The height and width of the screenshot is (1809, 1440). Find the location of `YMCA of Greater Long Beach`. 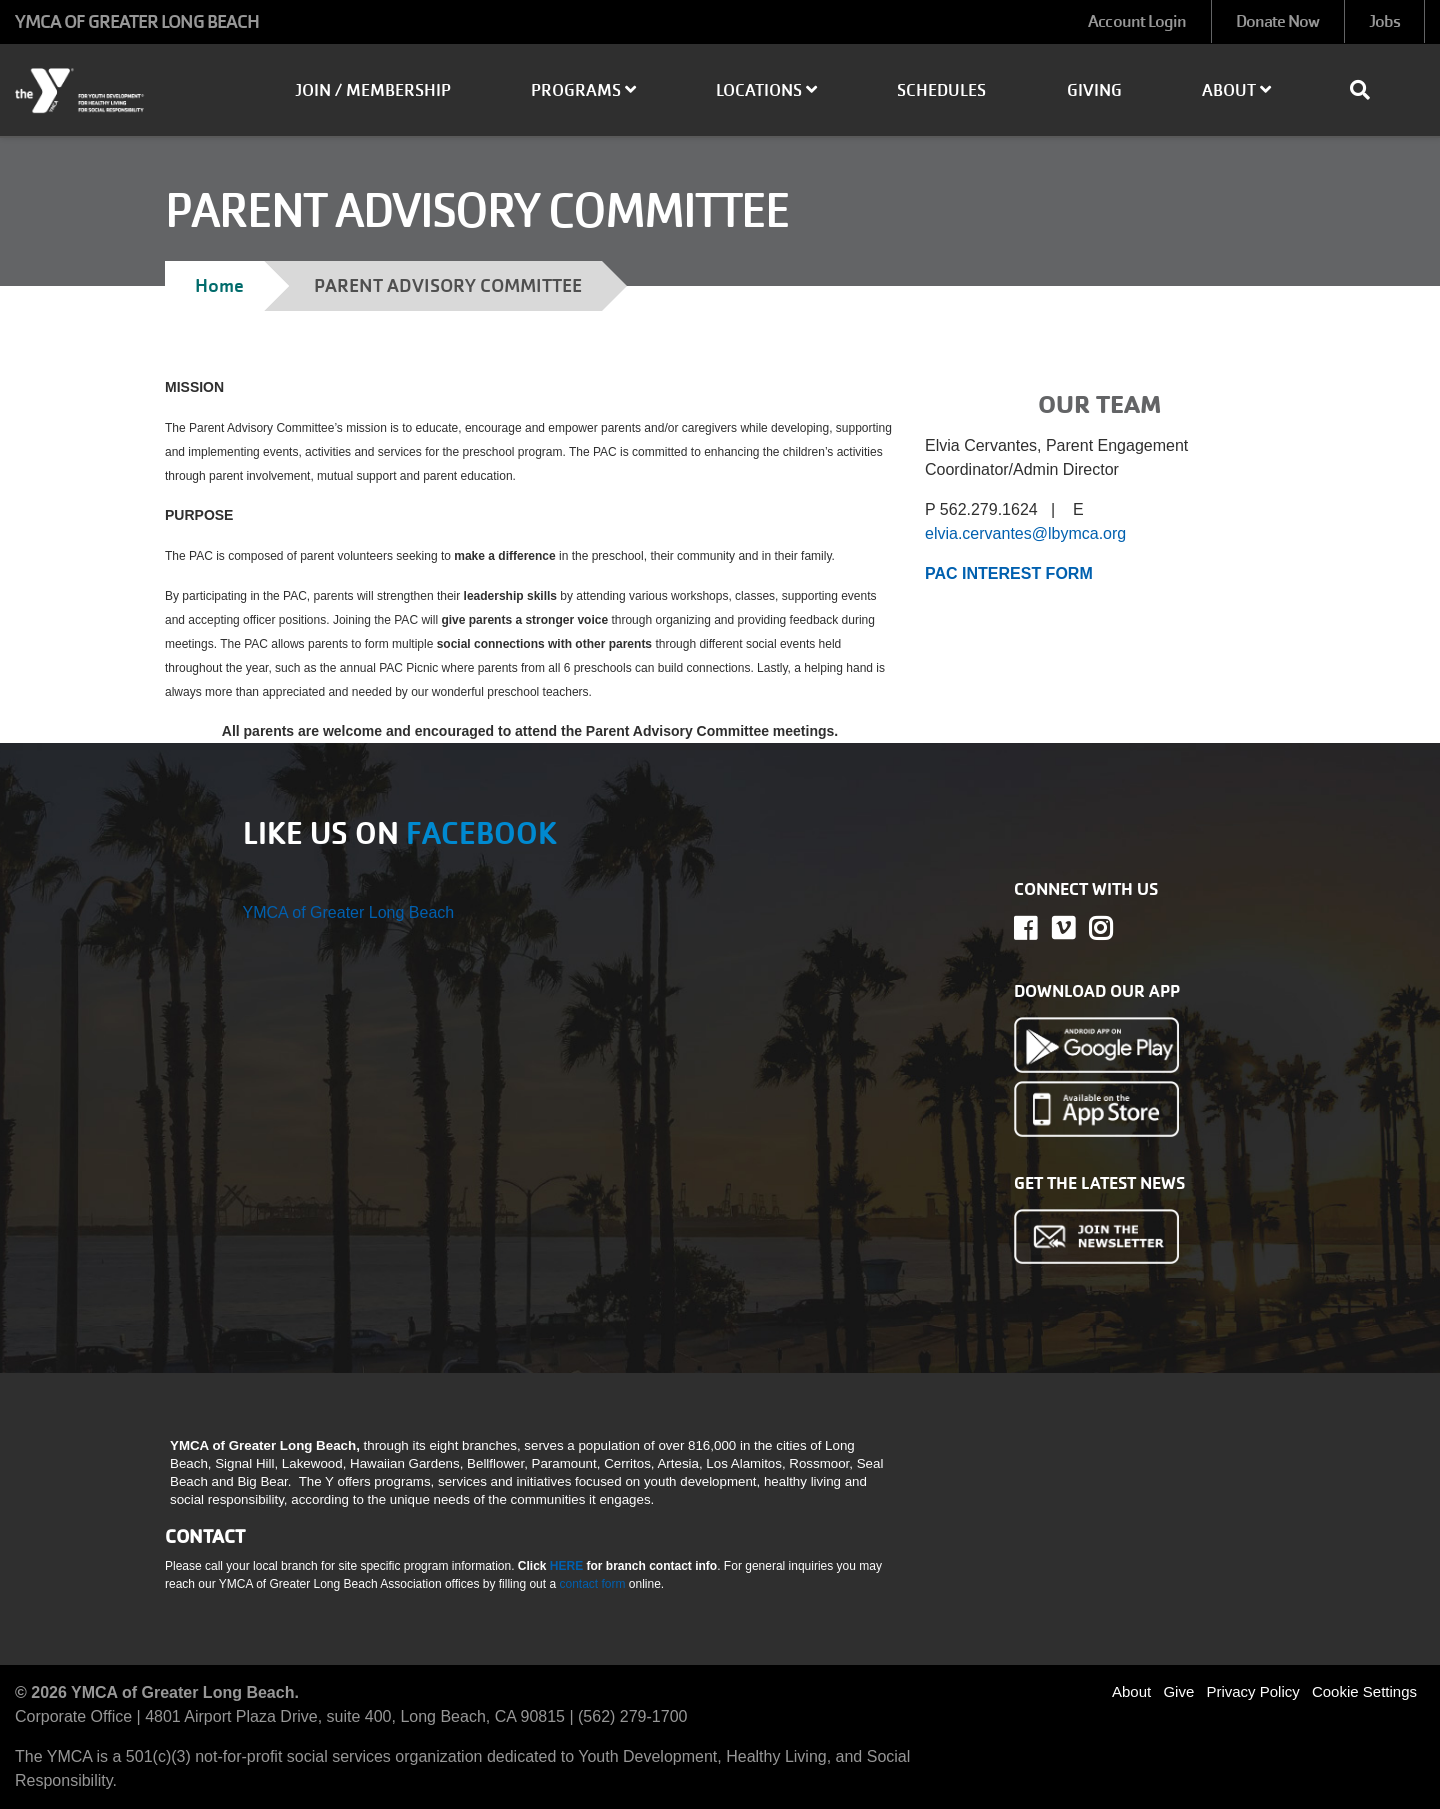

YMCA of Greater Long Beach is located at coordinates (349, 912).